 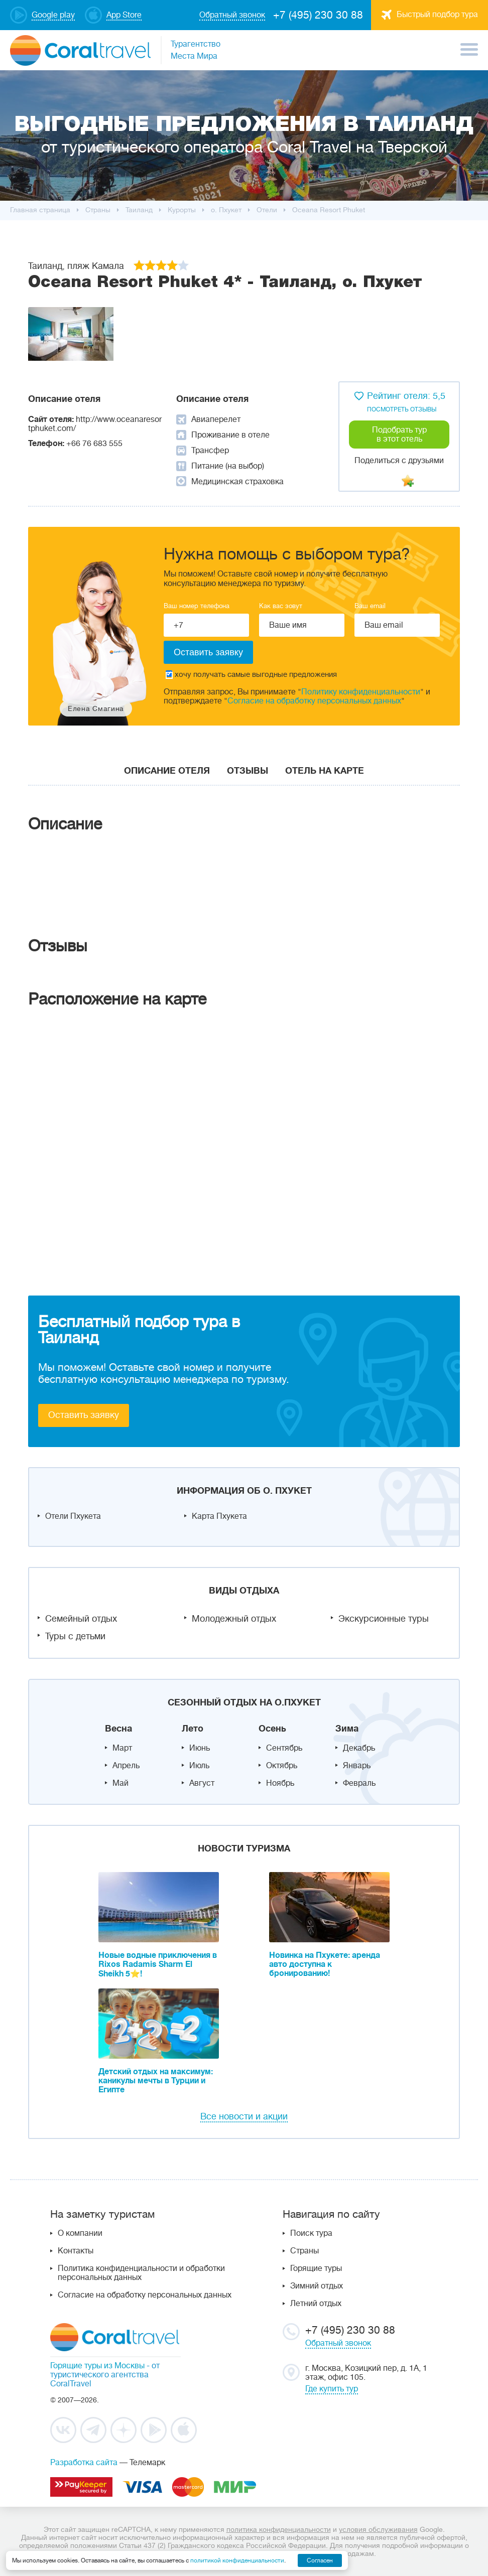 I want to click on Карта Пхукета, so click(x=219, y=1516).